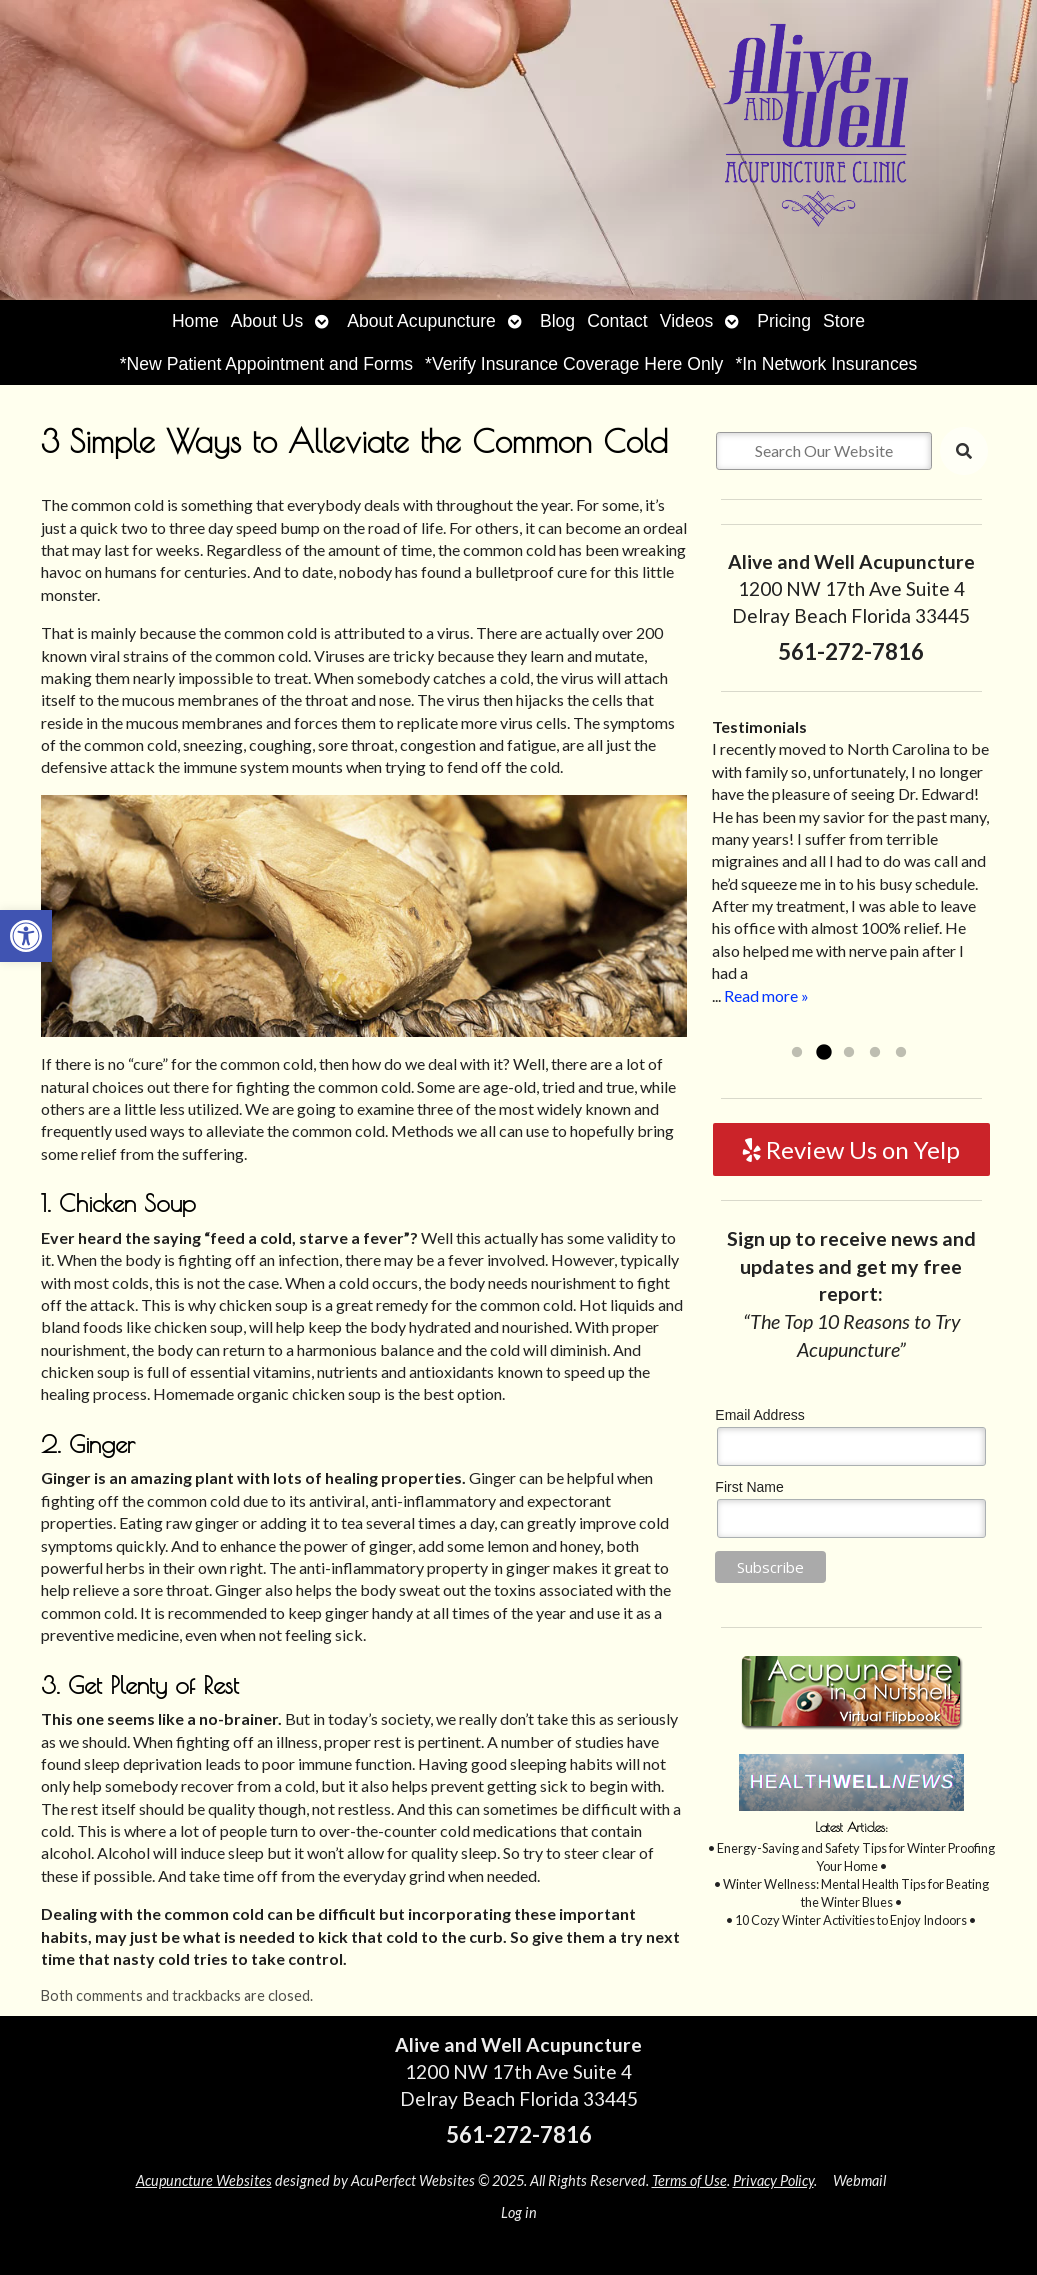  What do you see at coordinates (844, 321) in the screenshot?
I see `Store` at bounding box center [844, 321].